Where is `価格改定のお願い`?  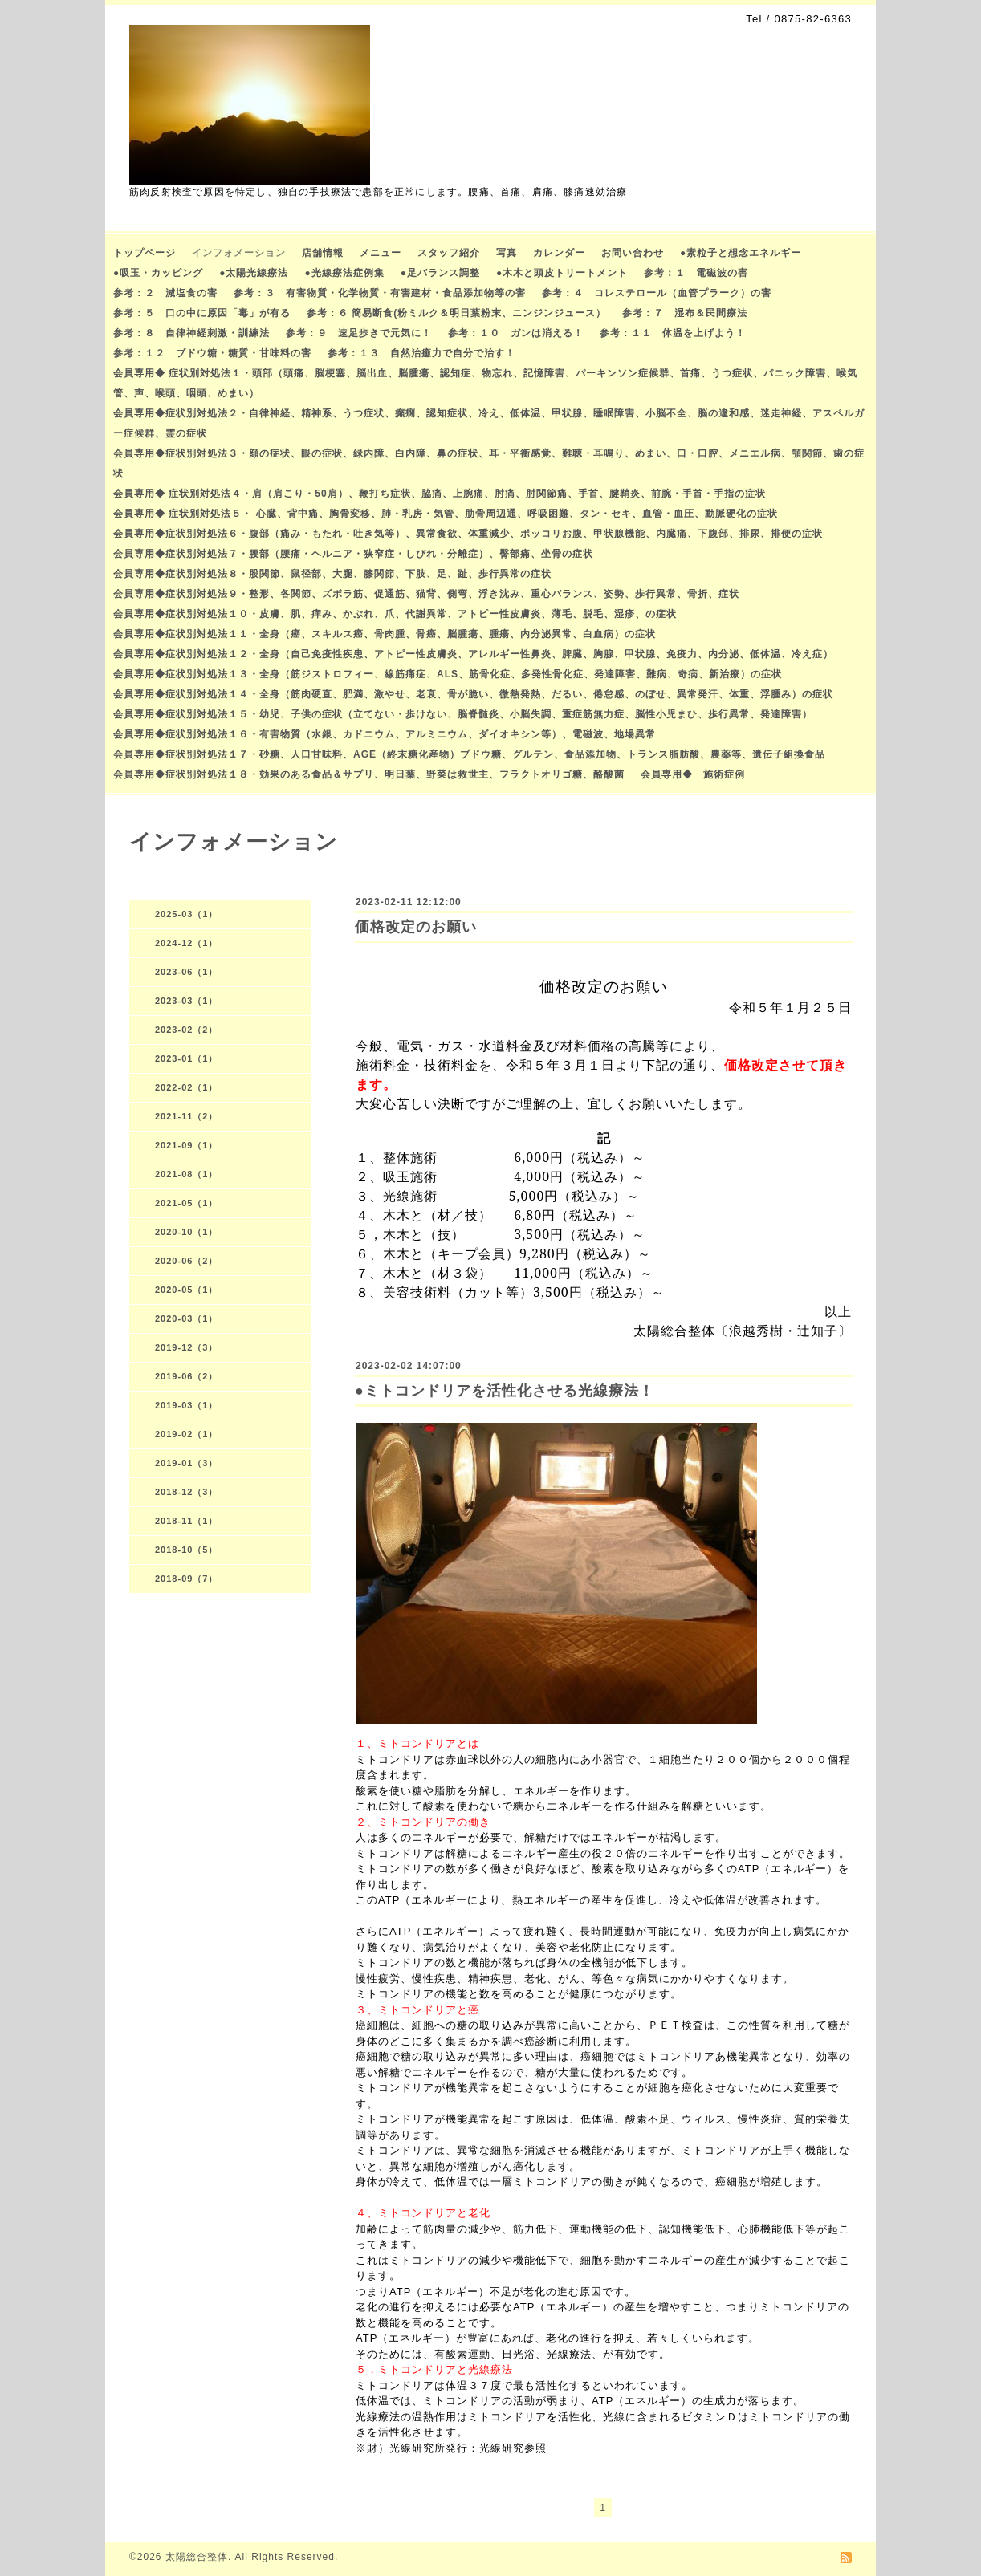 価格改定のお願い is located at coordinates (416, 927).